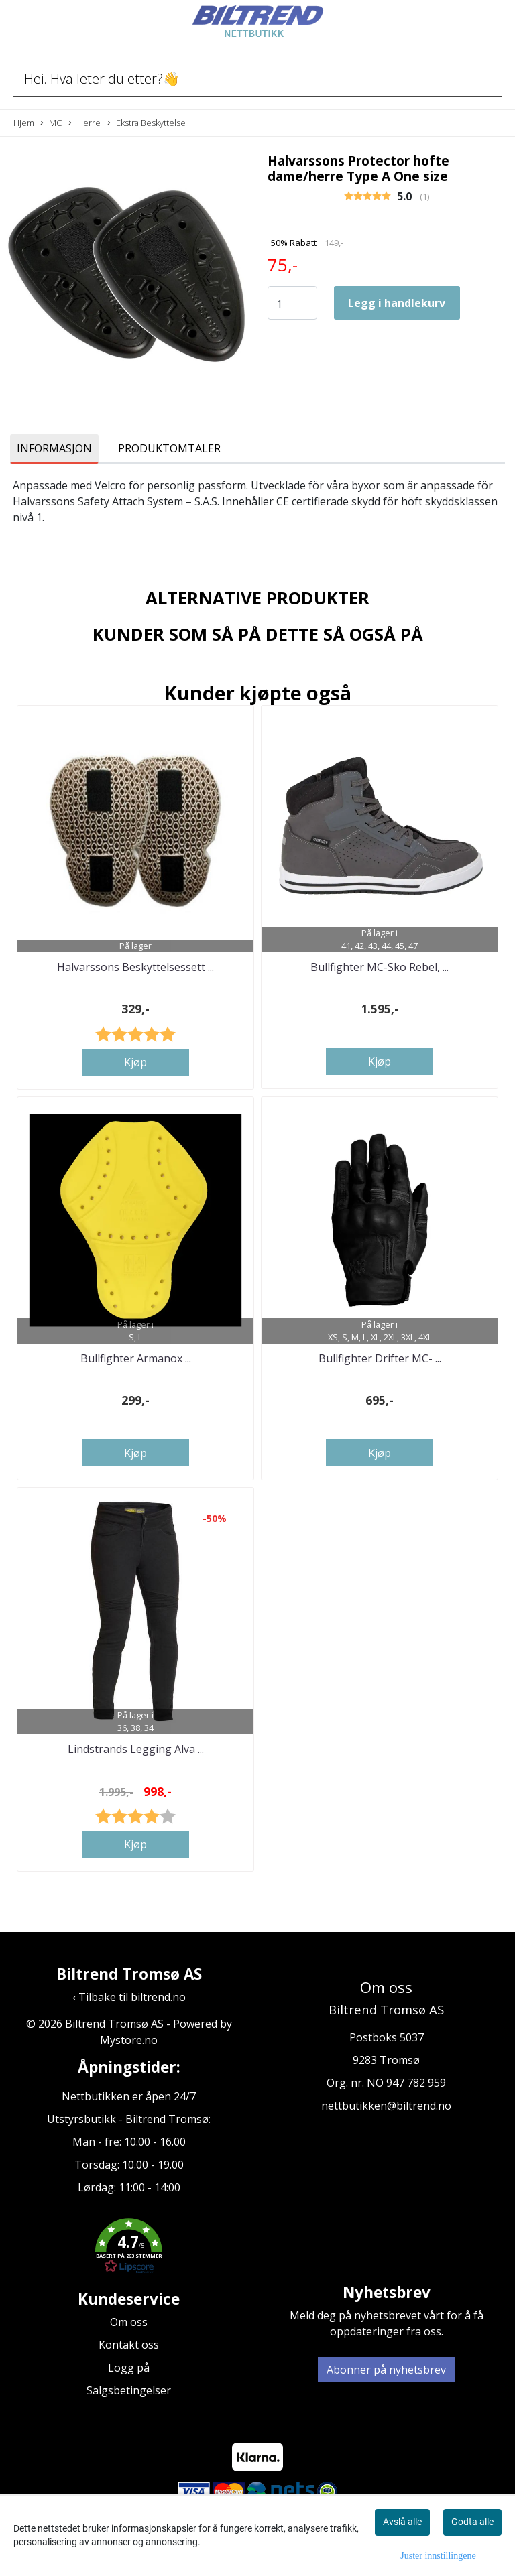  I want to click on Bullfighter Armanox ..., so click(135, 1358).